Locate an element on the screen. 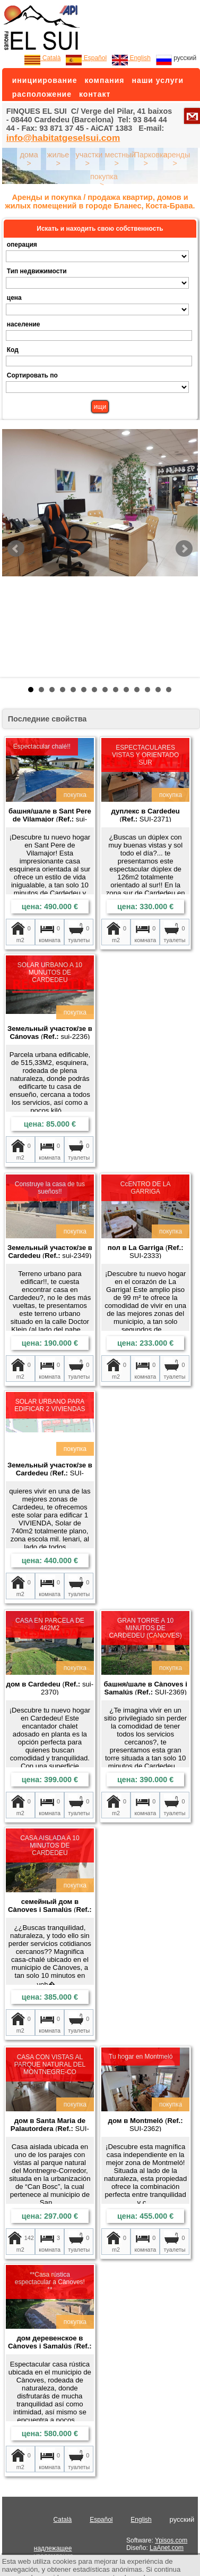 Image resolution: width=200 pixels, height=2576 pixels. Español is located at coordinates (86, 58).